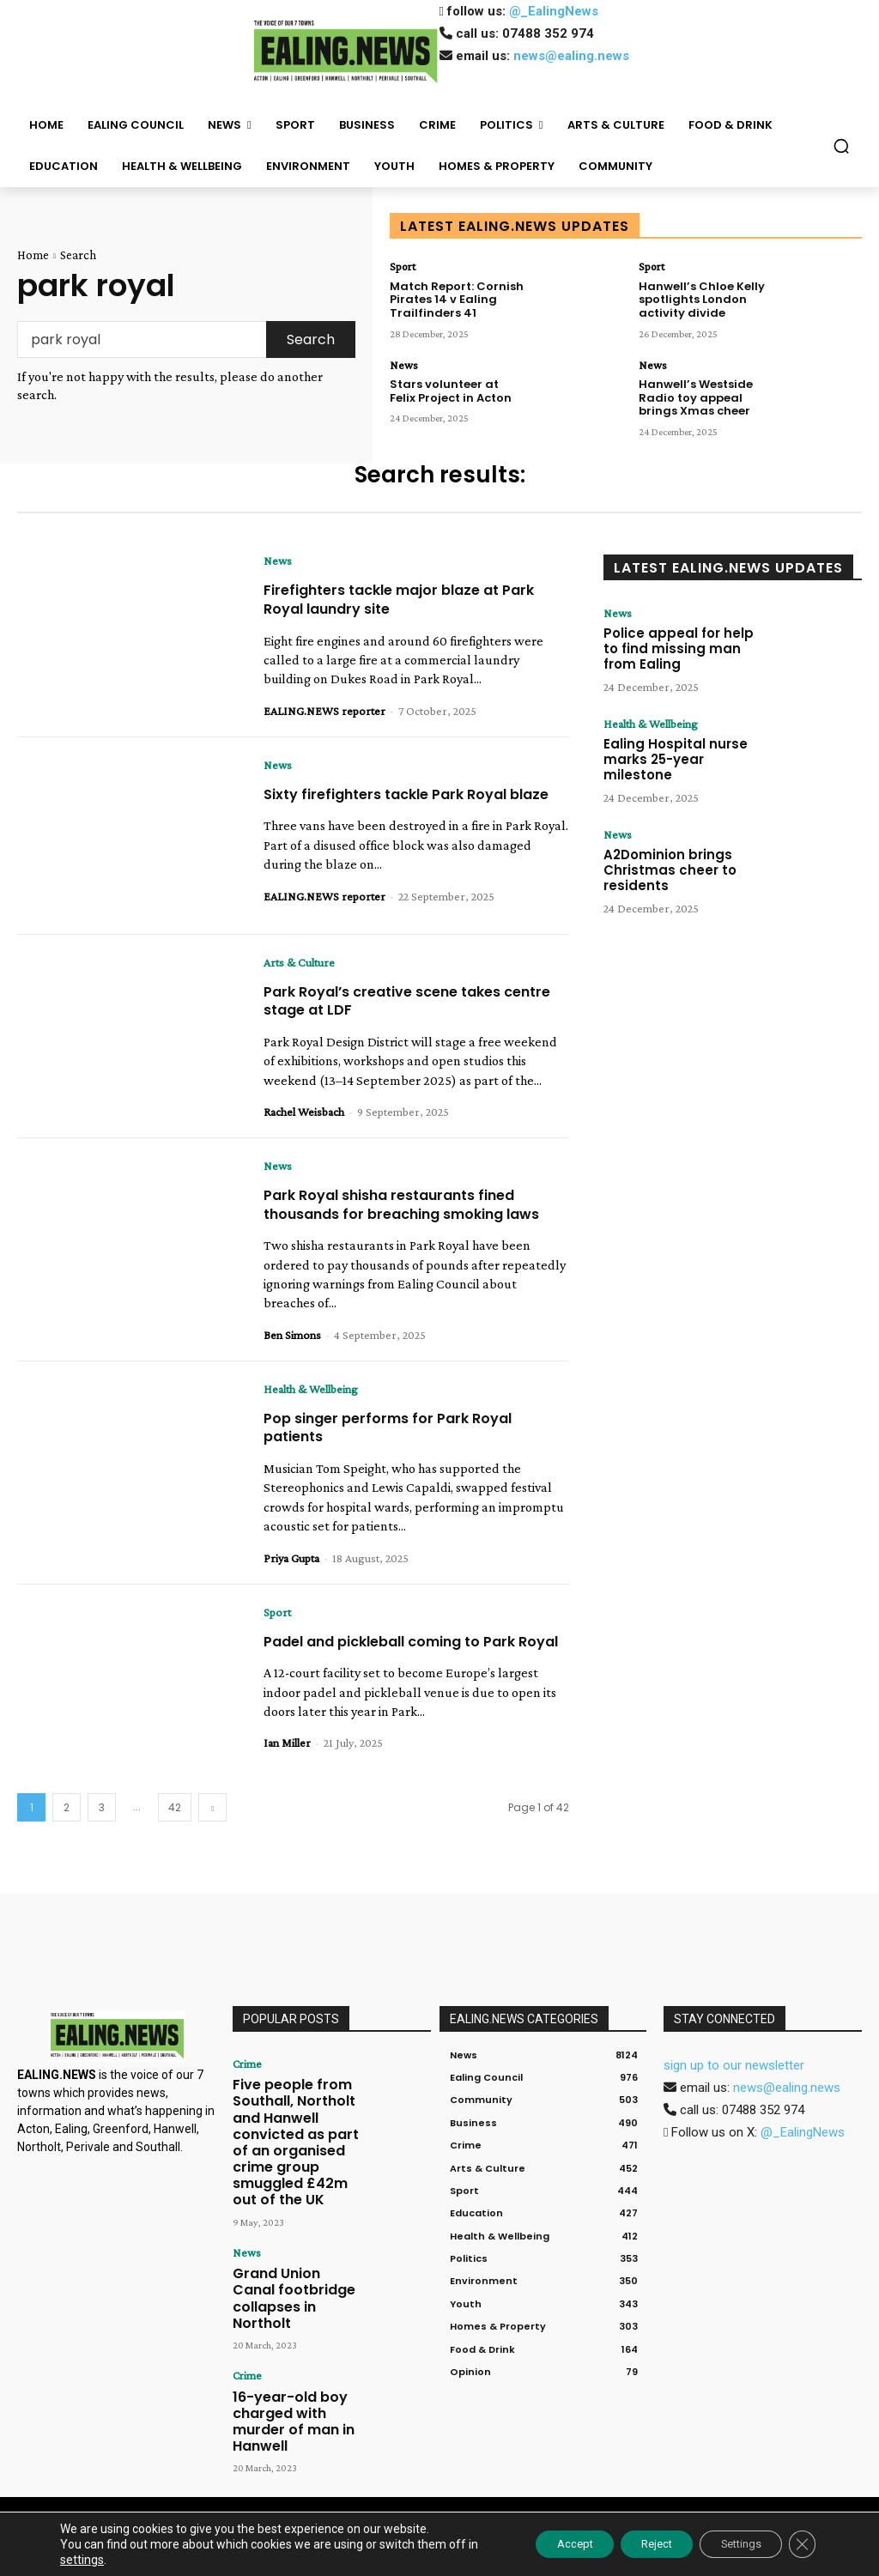 The width and height of the screenshot is (879, 2576). What do you see at coordinates (571, 56) in the screenshot?
I see `news@ealing.news` at bounding box center [571, 56].